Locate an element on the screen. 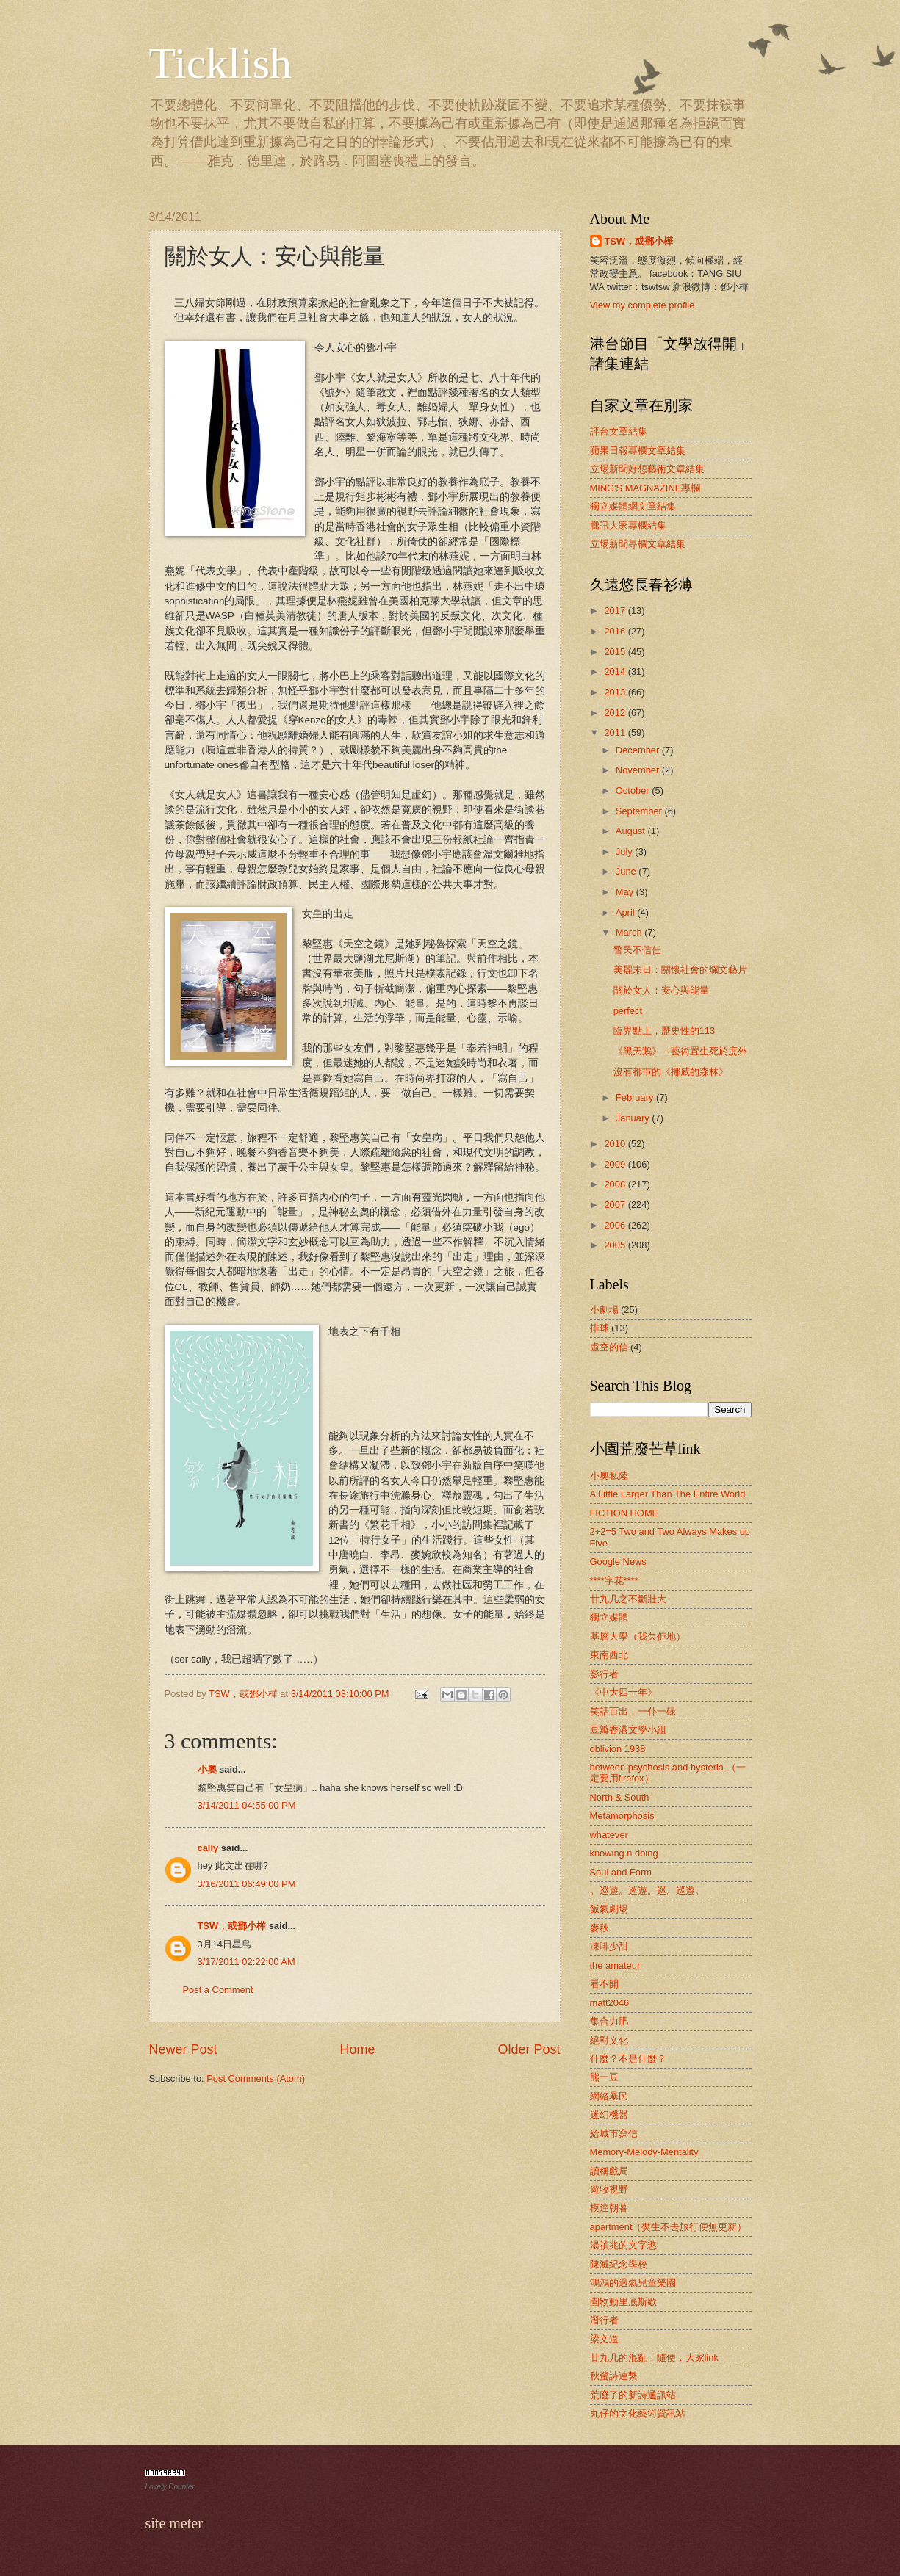  apartment（樊生不去旅行便無更新） is located at coordinates (668, 2226).